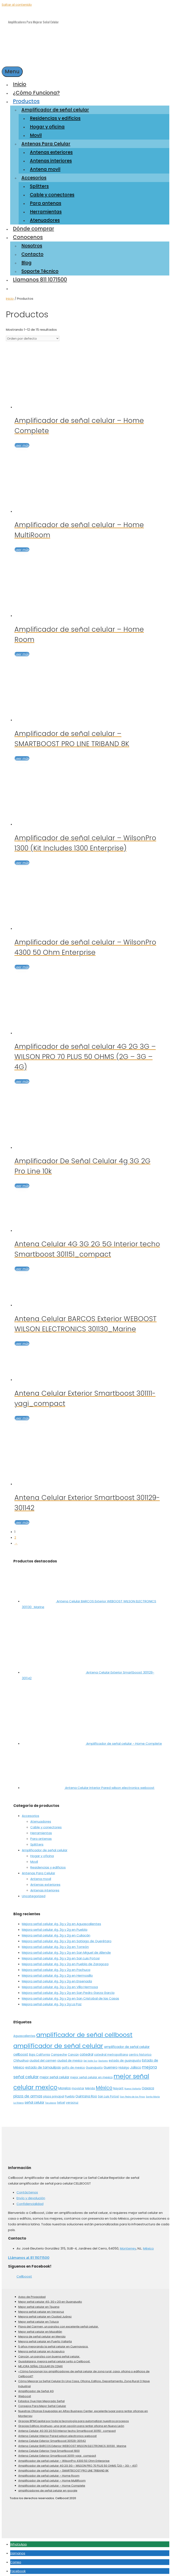 This screenshot has height=2576, width=171. Describe the element at coordinates (21, 444) in the screenshot. I see `Leer más [Lee más sobre “Amplificador de señal celular - Home Complete”]` at that location.